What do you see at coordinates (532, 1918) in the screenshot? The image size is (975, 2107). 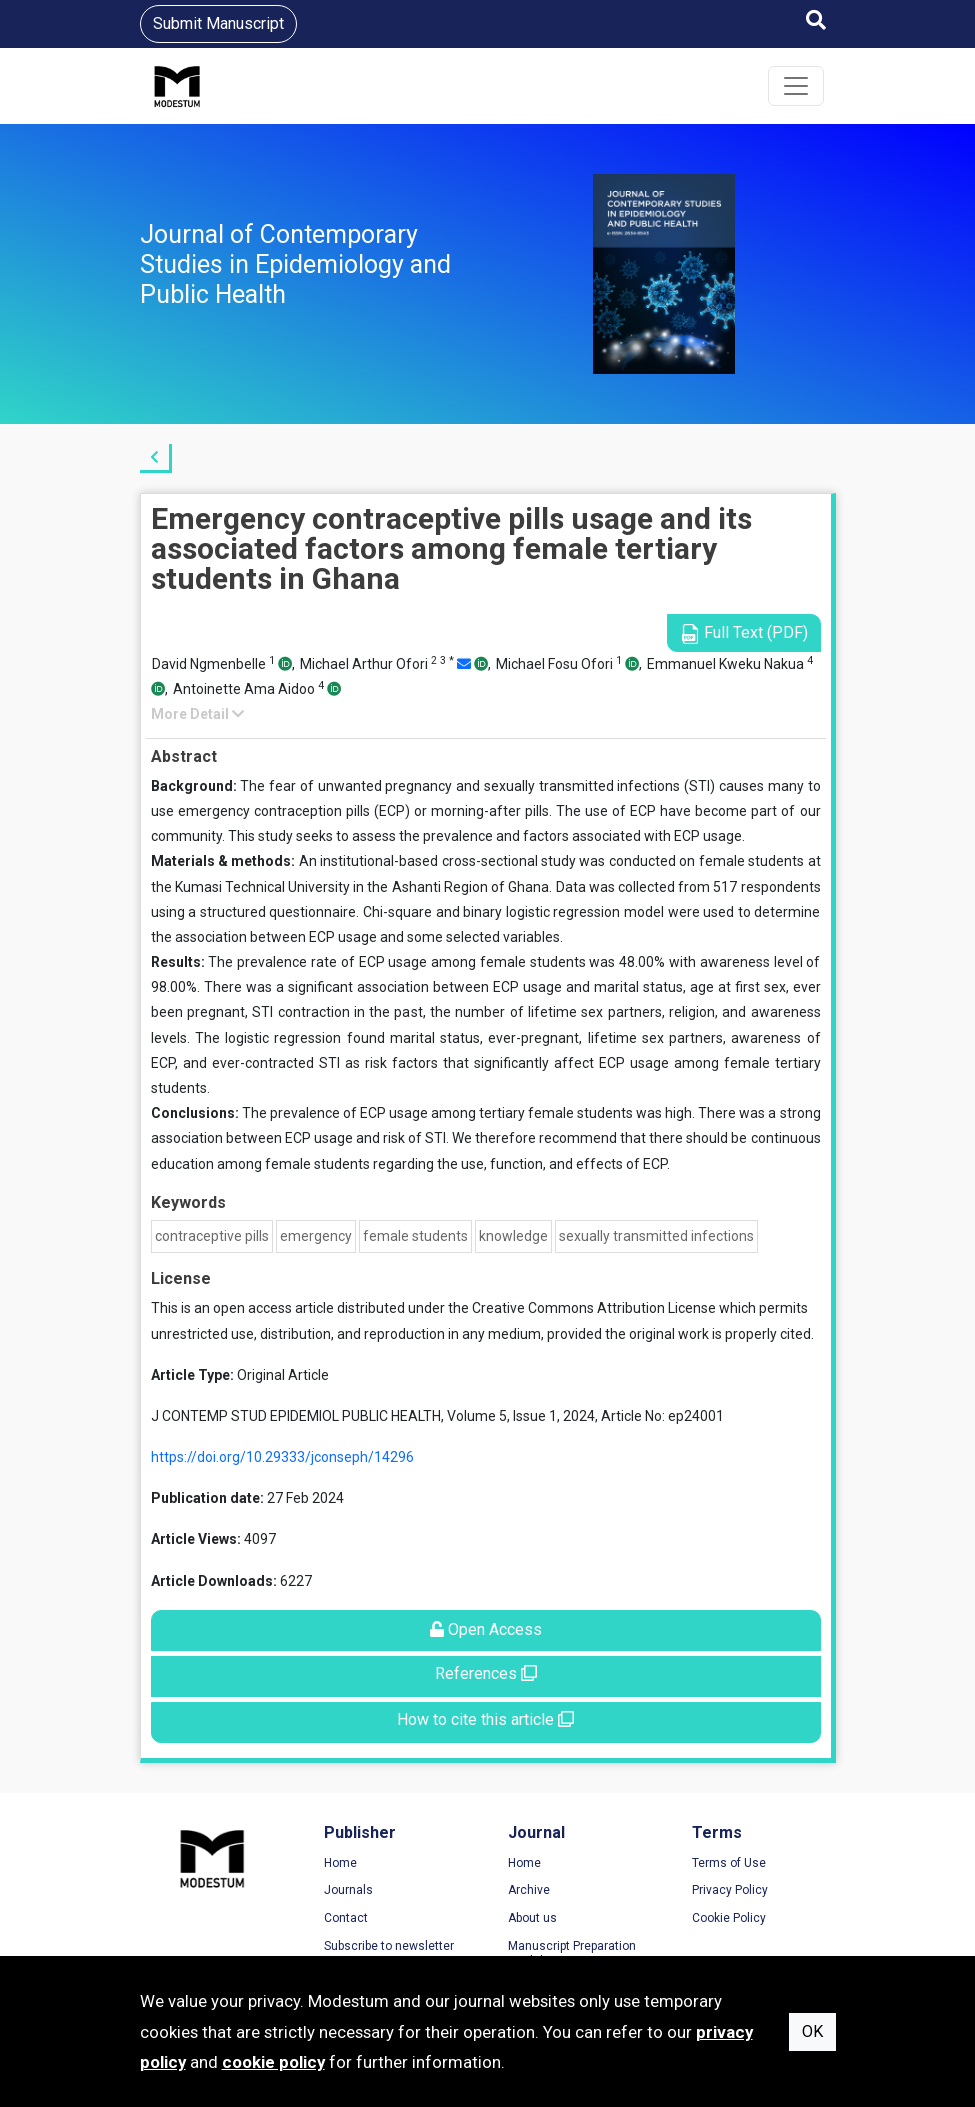 I see `About us` at bounding box center [532, 1918].